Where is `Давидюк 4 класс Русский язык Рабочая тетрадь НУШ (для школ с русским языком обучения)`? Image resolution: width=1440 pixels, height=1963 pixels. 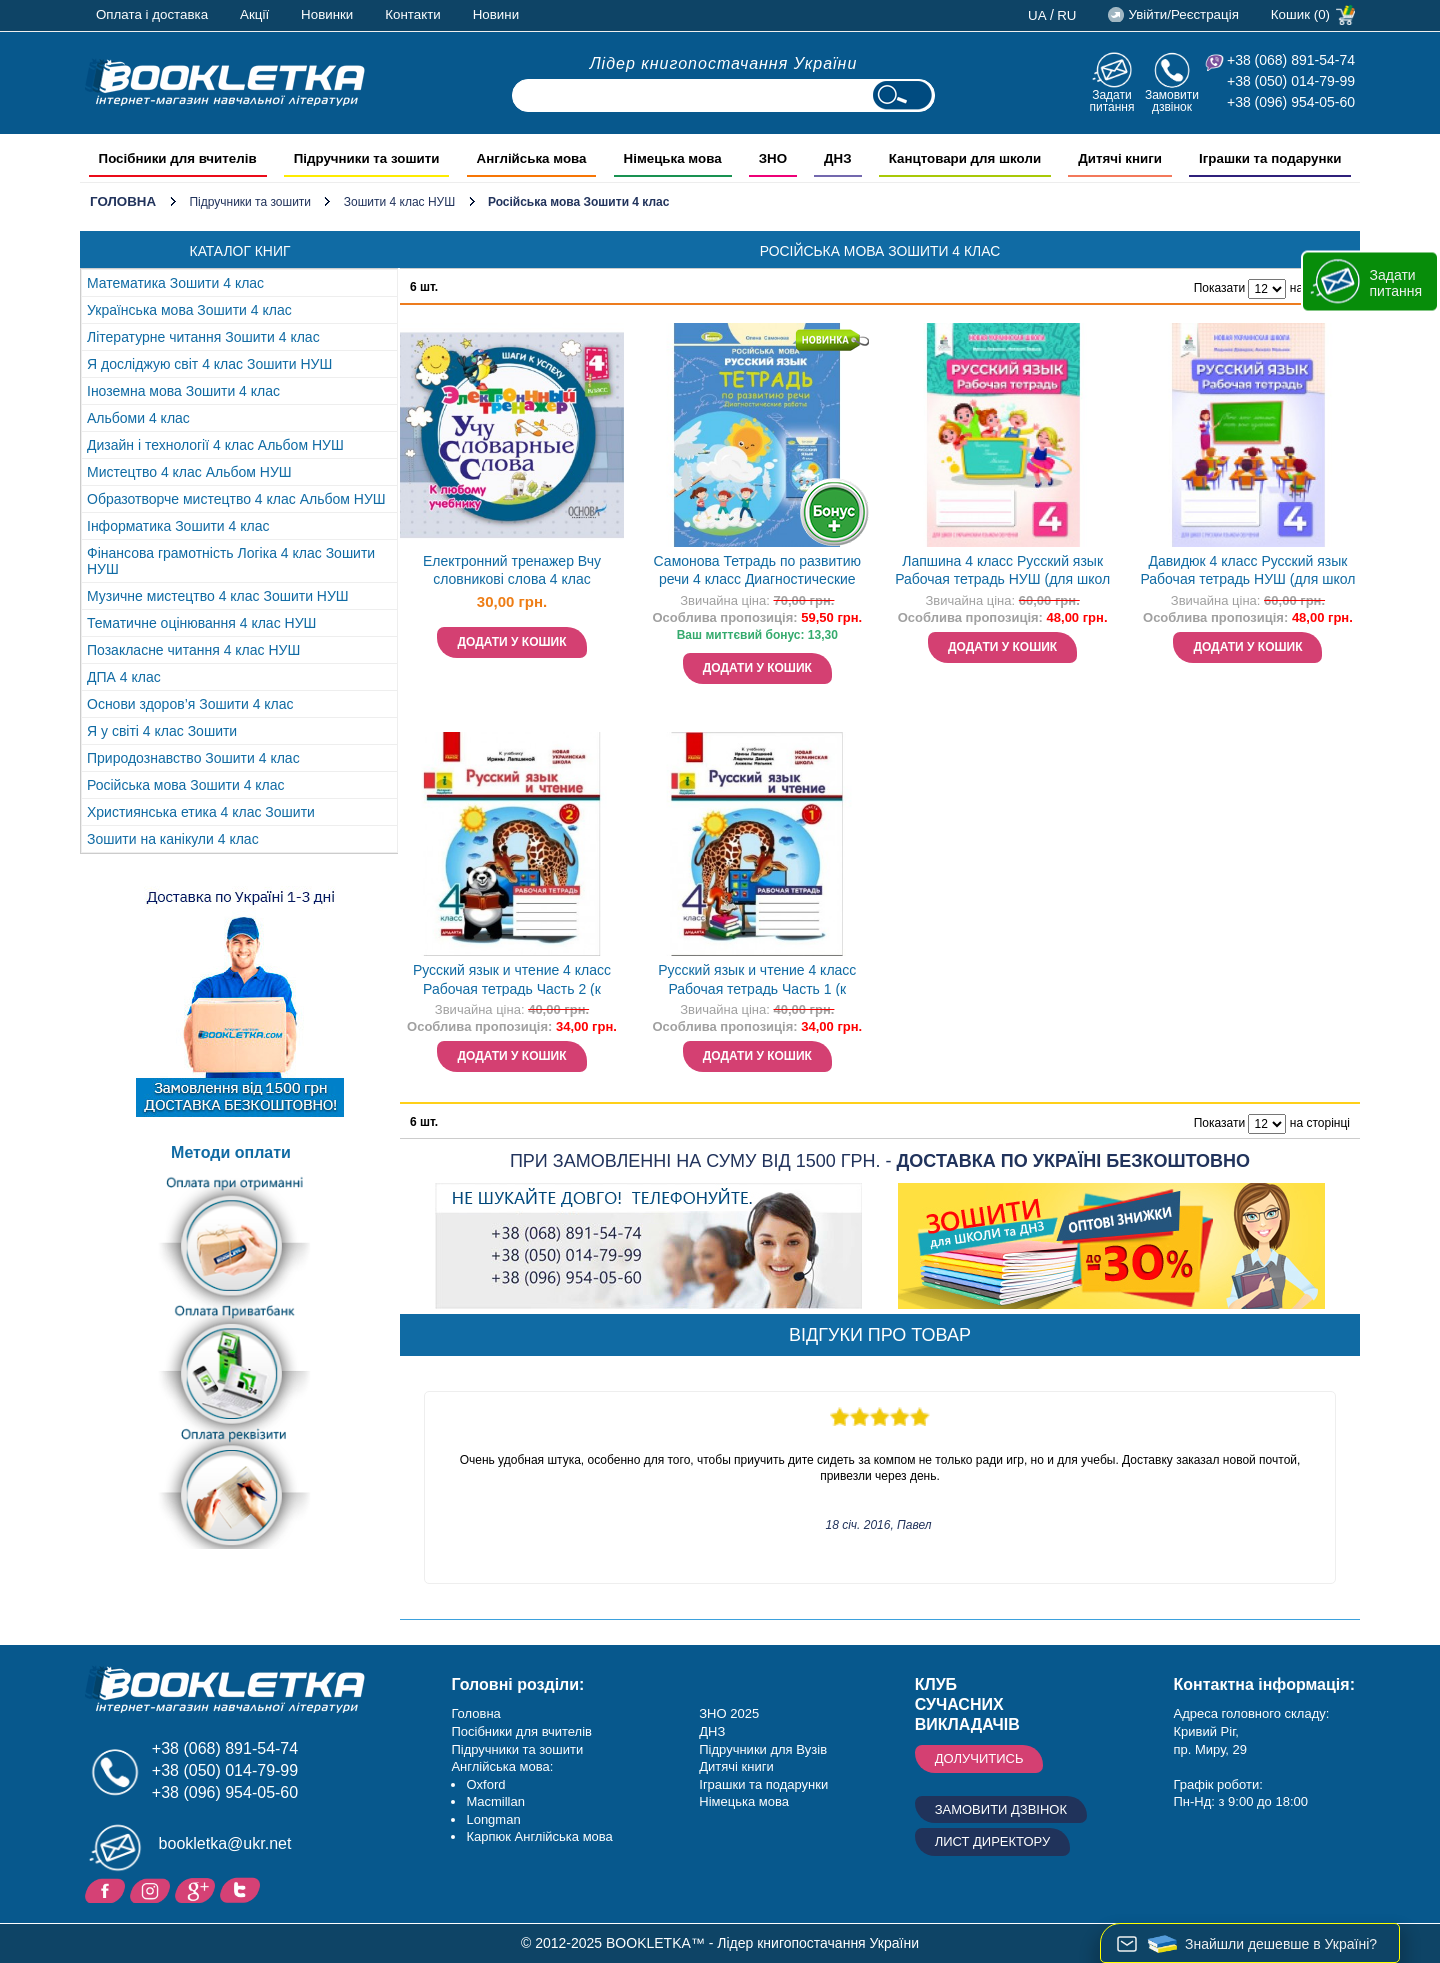 Давидюк 4 класс Русский язык Рабочая тетрадь НУШ (для школ с русским языком обучения) is located at coordinates (1247, 572).